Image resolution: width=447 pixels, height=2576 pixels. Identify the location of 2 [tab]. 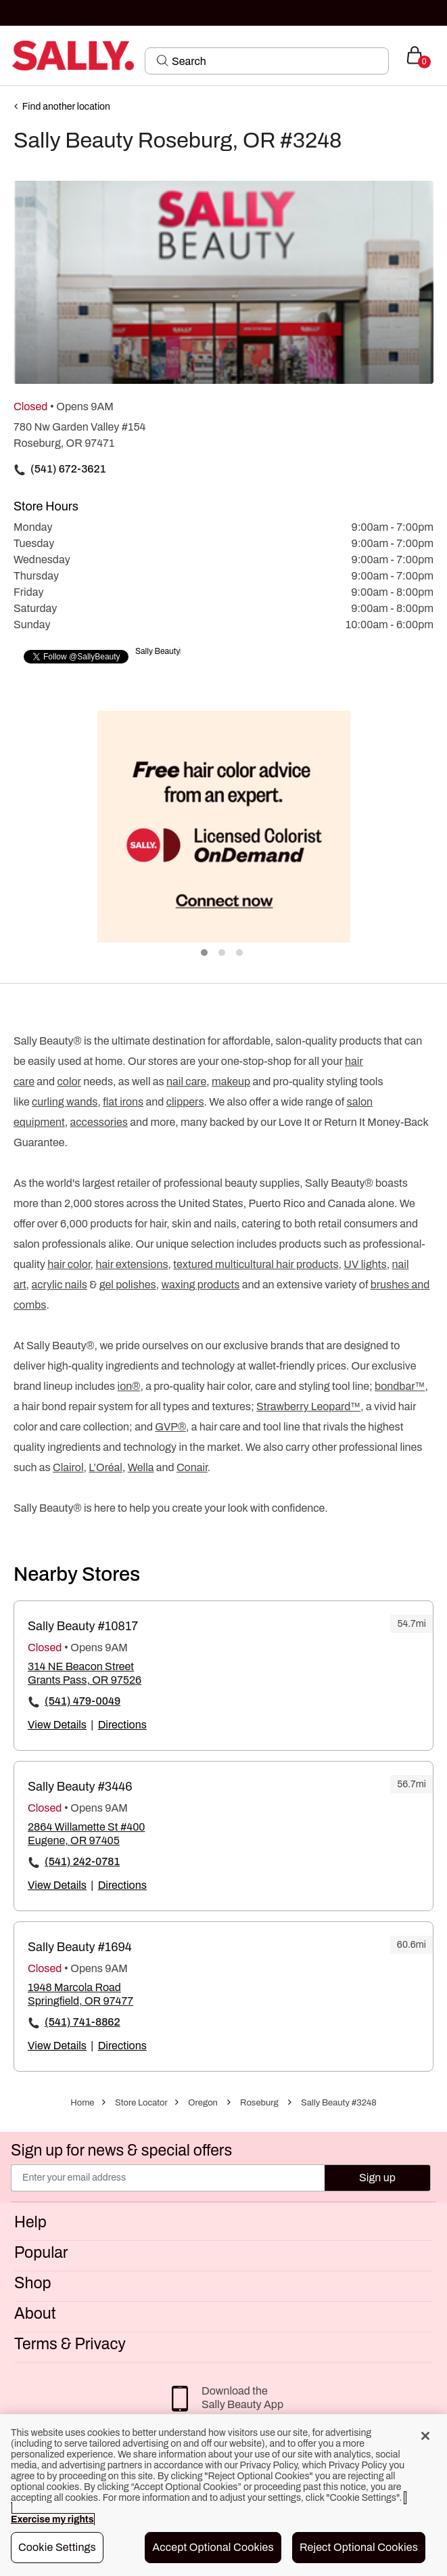
(222, 953).